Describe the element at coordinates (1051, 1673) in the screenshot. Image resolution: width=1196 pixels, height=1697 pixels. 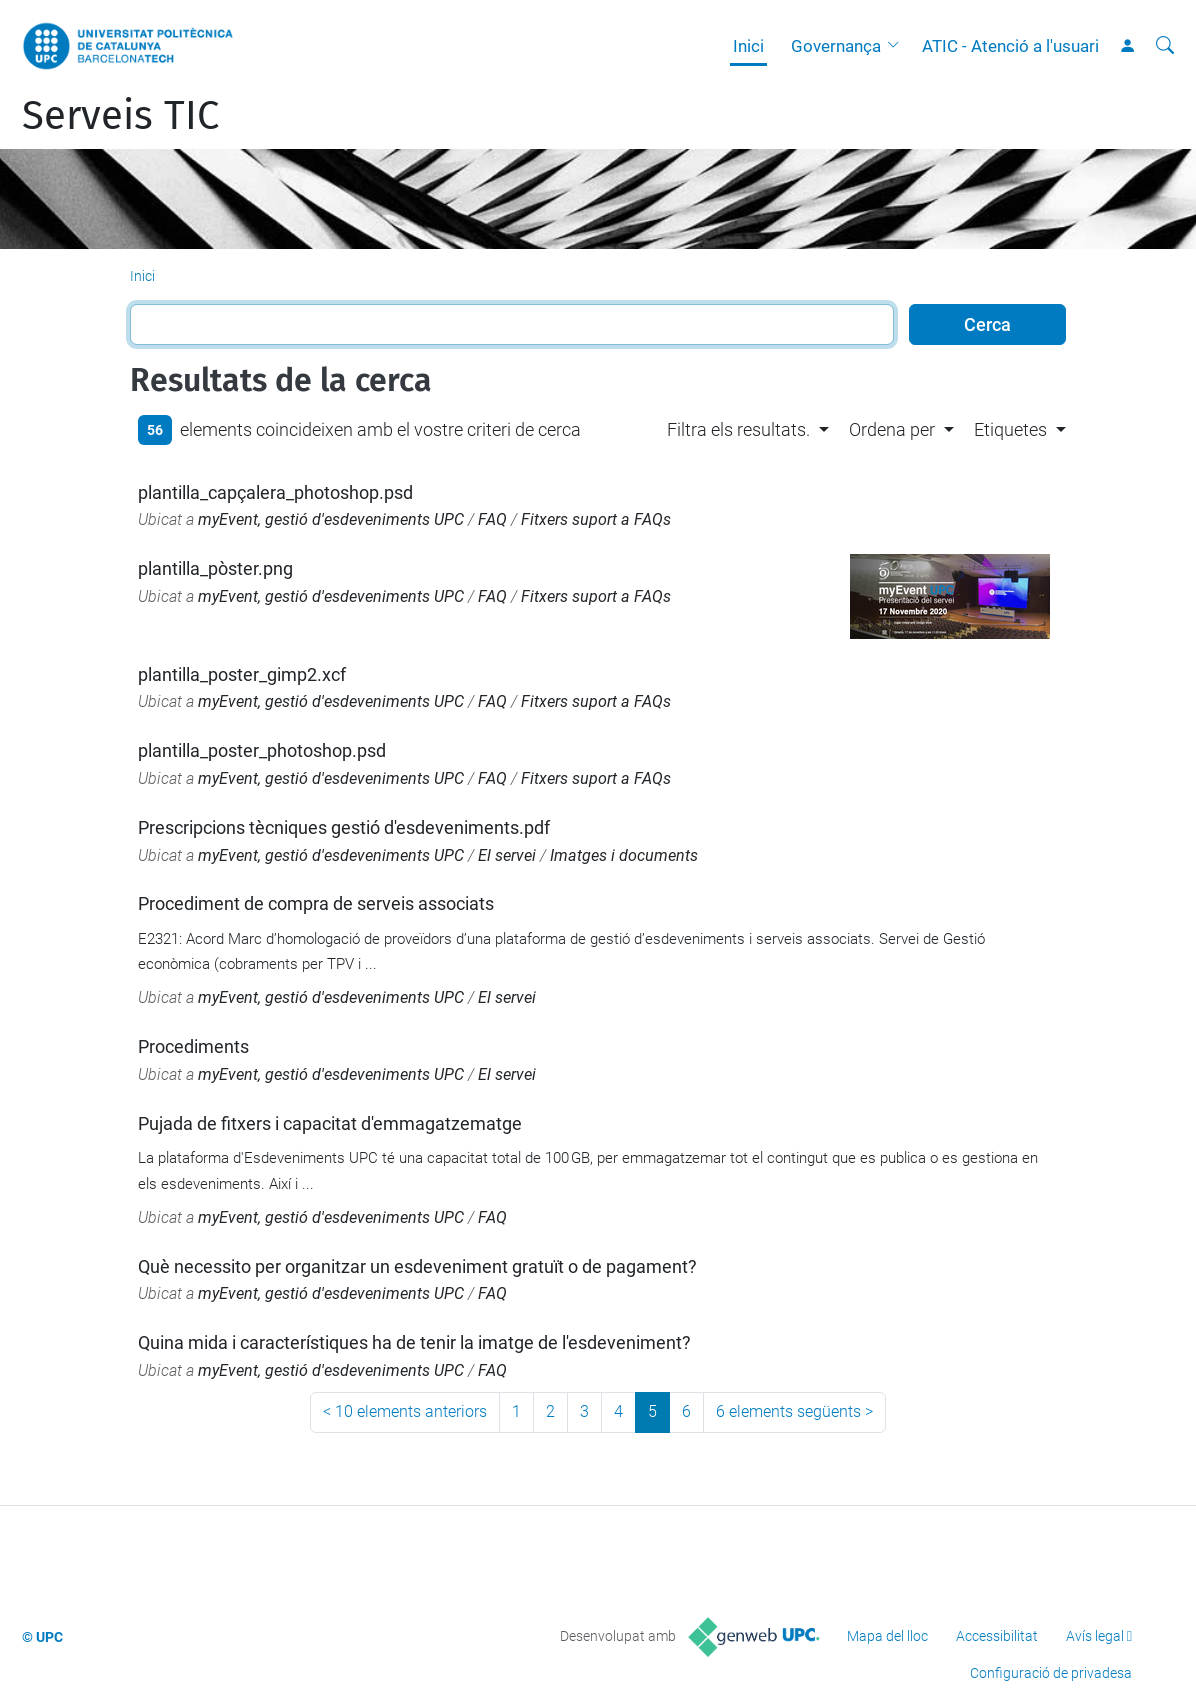
I see `Configuració de privadesa` at that location.